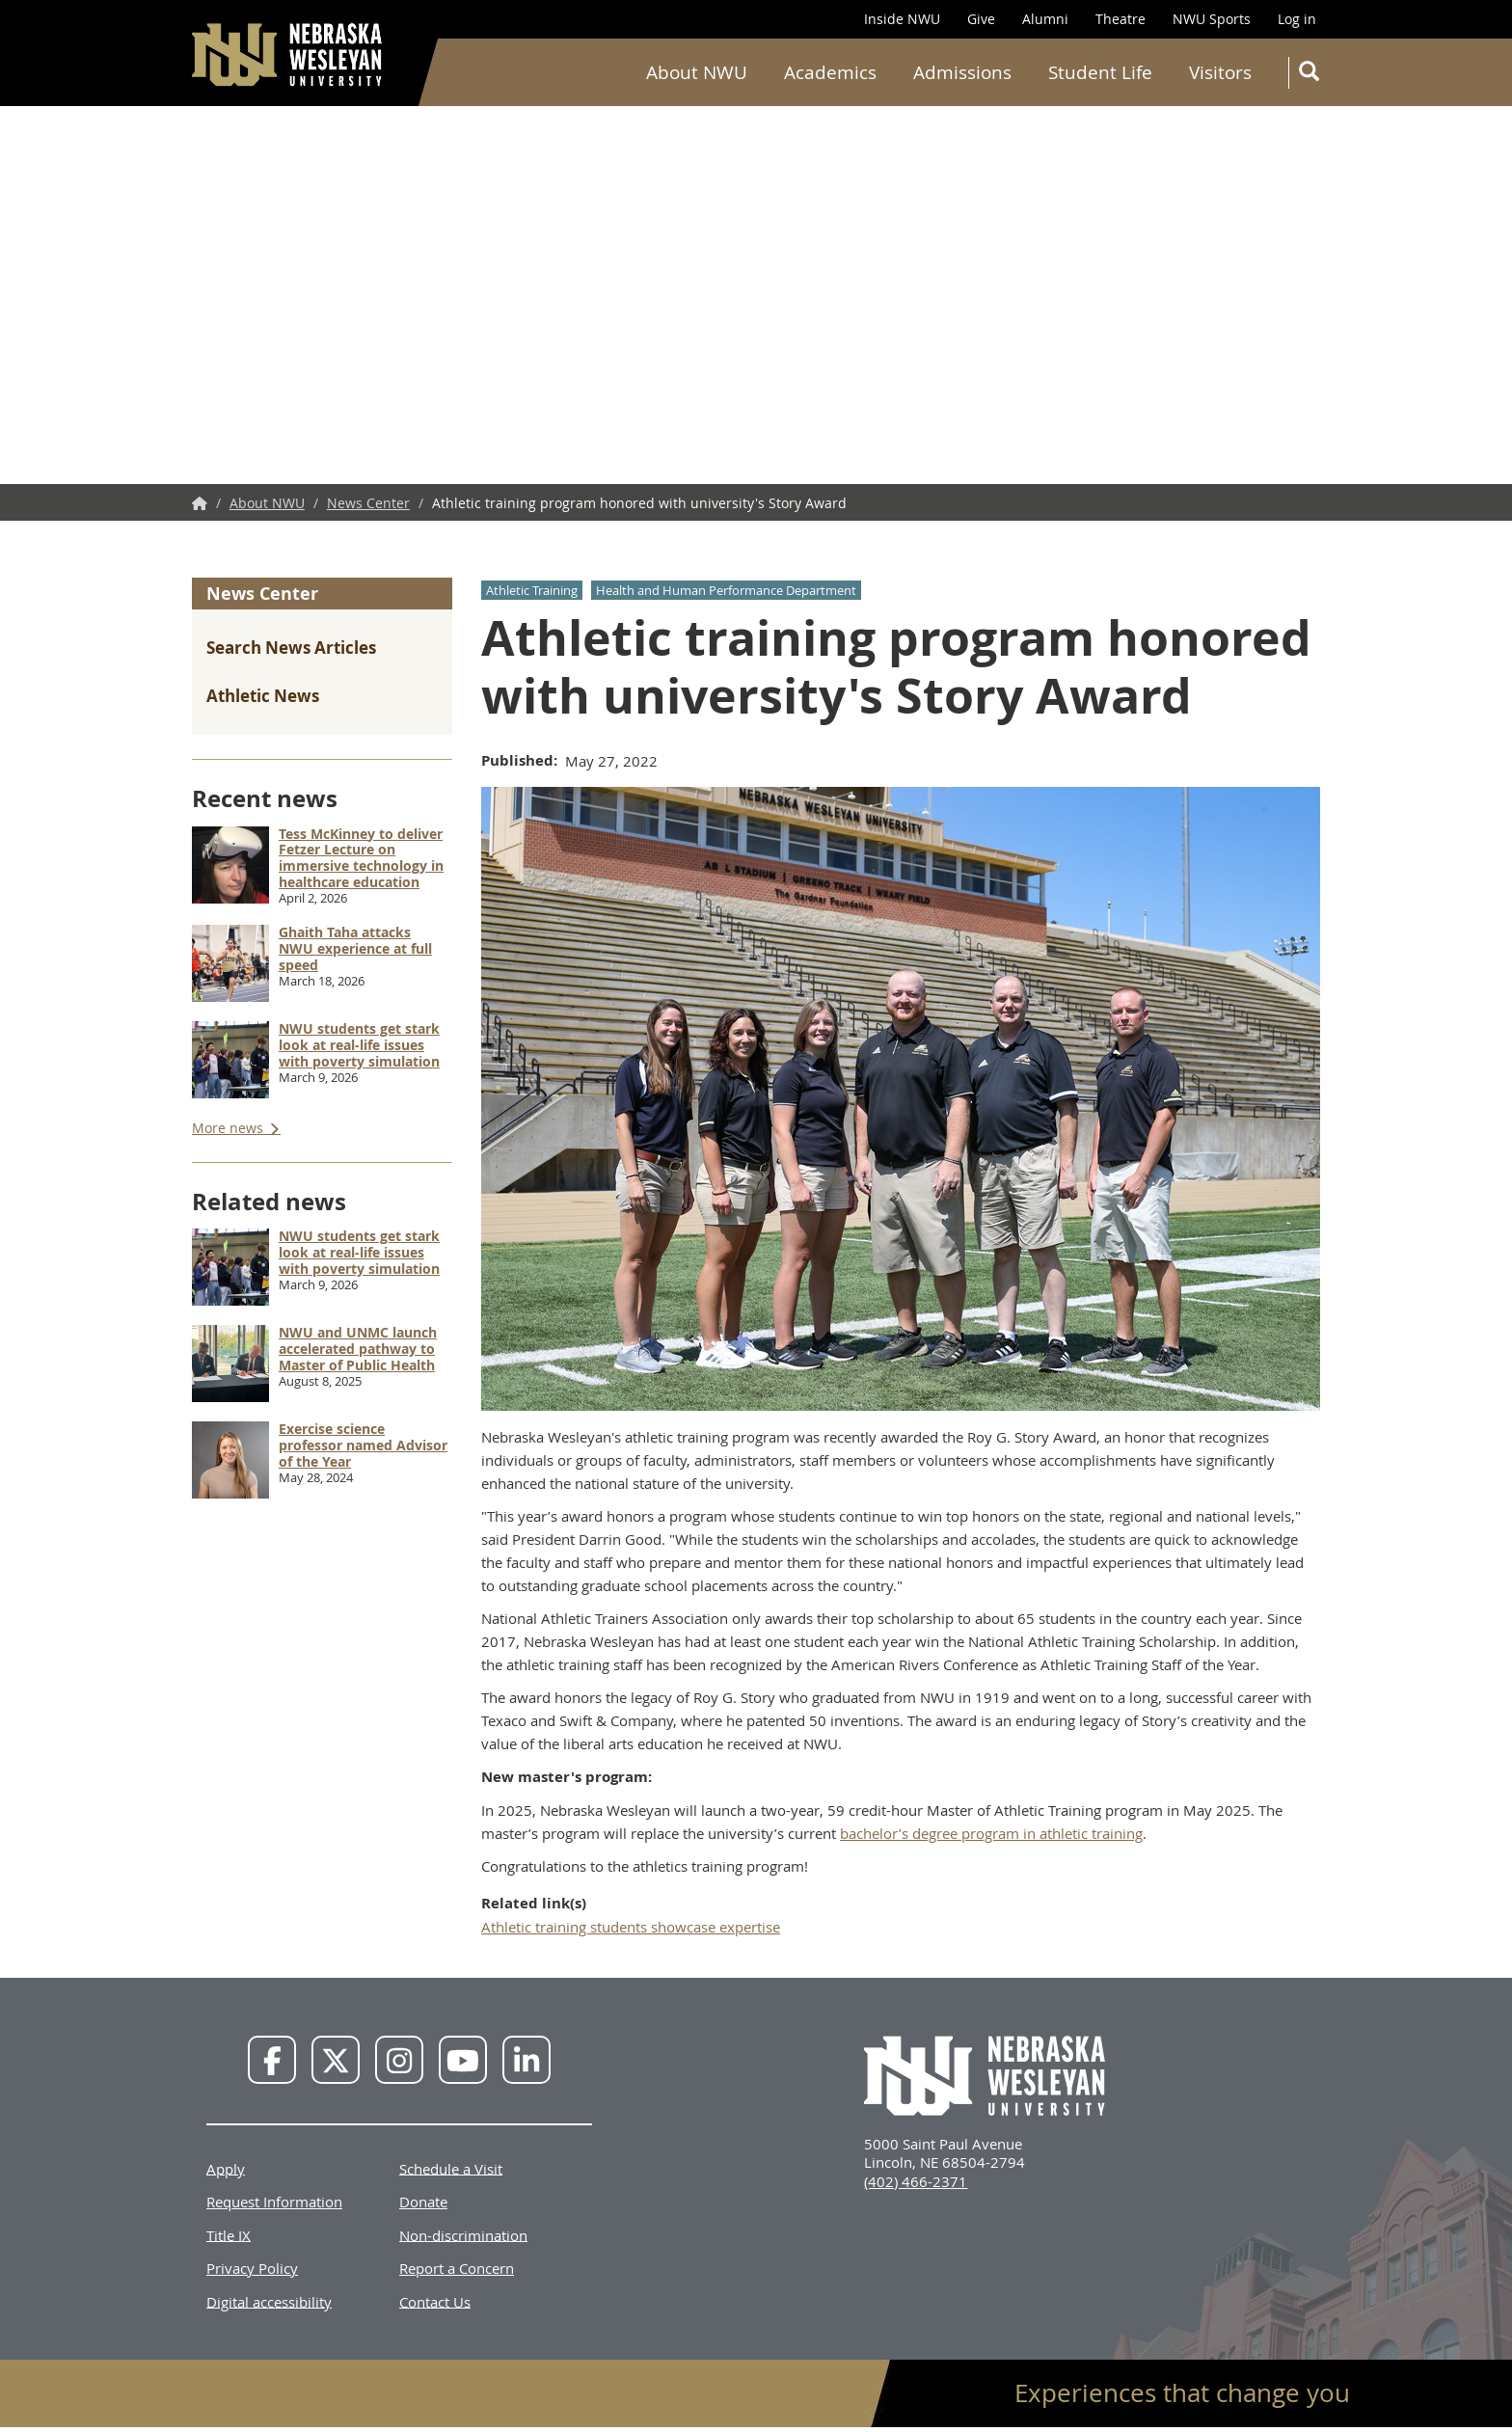 This screenshot has height=2432, width=1512. Describe the element at coordinates (830, 72) in the screenshot. I see `Academics` at that location.